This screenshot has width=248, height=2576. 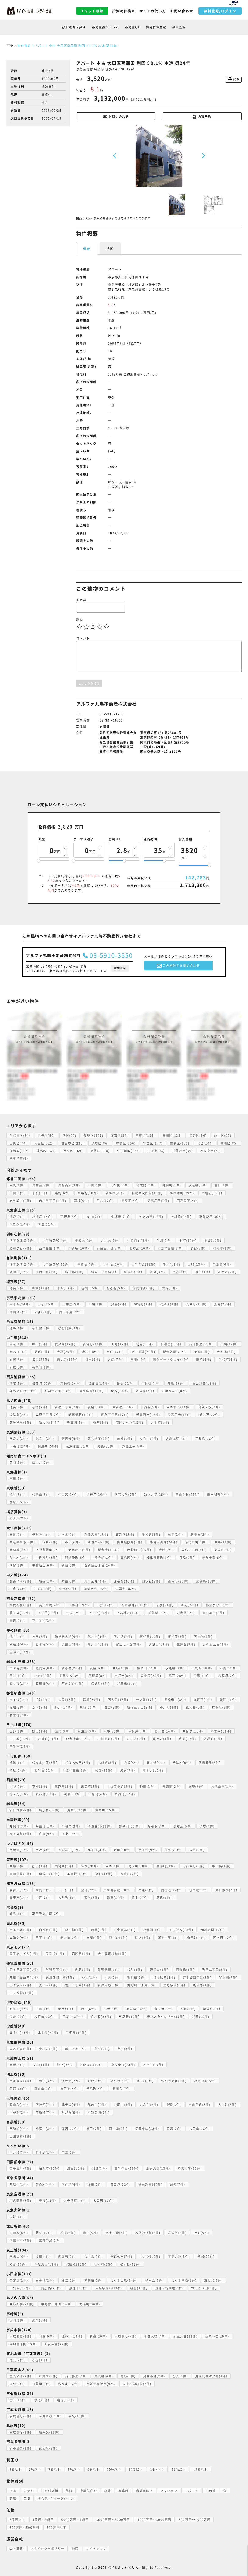 I want to click on 新小金井(1件), so click(x=21, y=2448).